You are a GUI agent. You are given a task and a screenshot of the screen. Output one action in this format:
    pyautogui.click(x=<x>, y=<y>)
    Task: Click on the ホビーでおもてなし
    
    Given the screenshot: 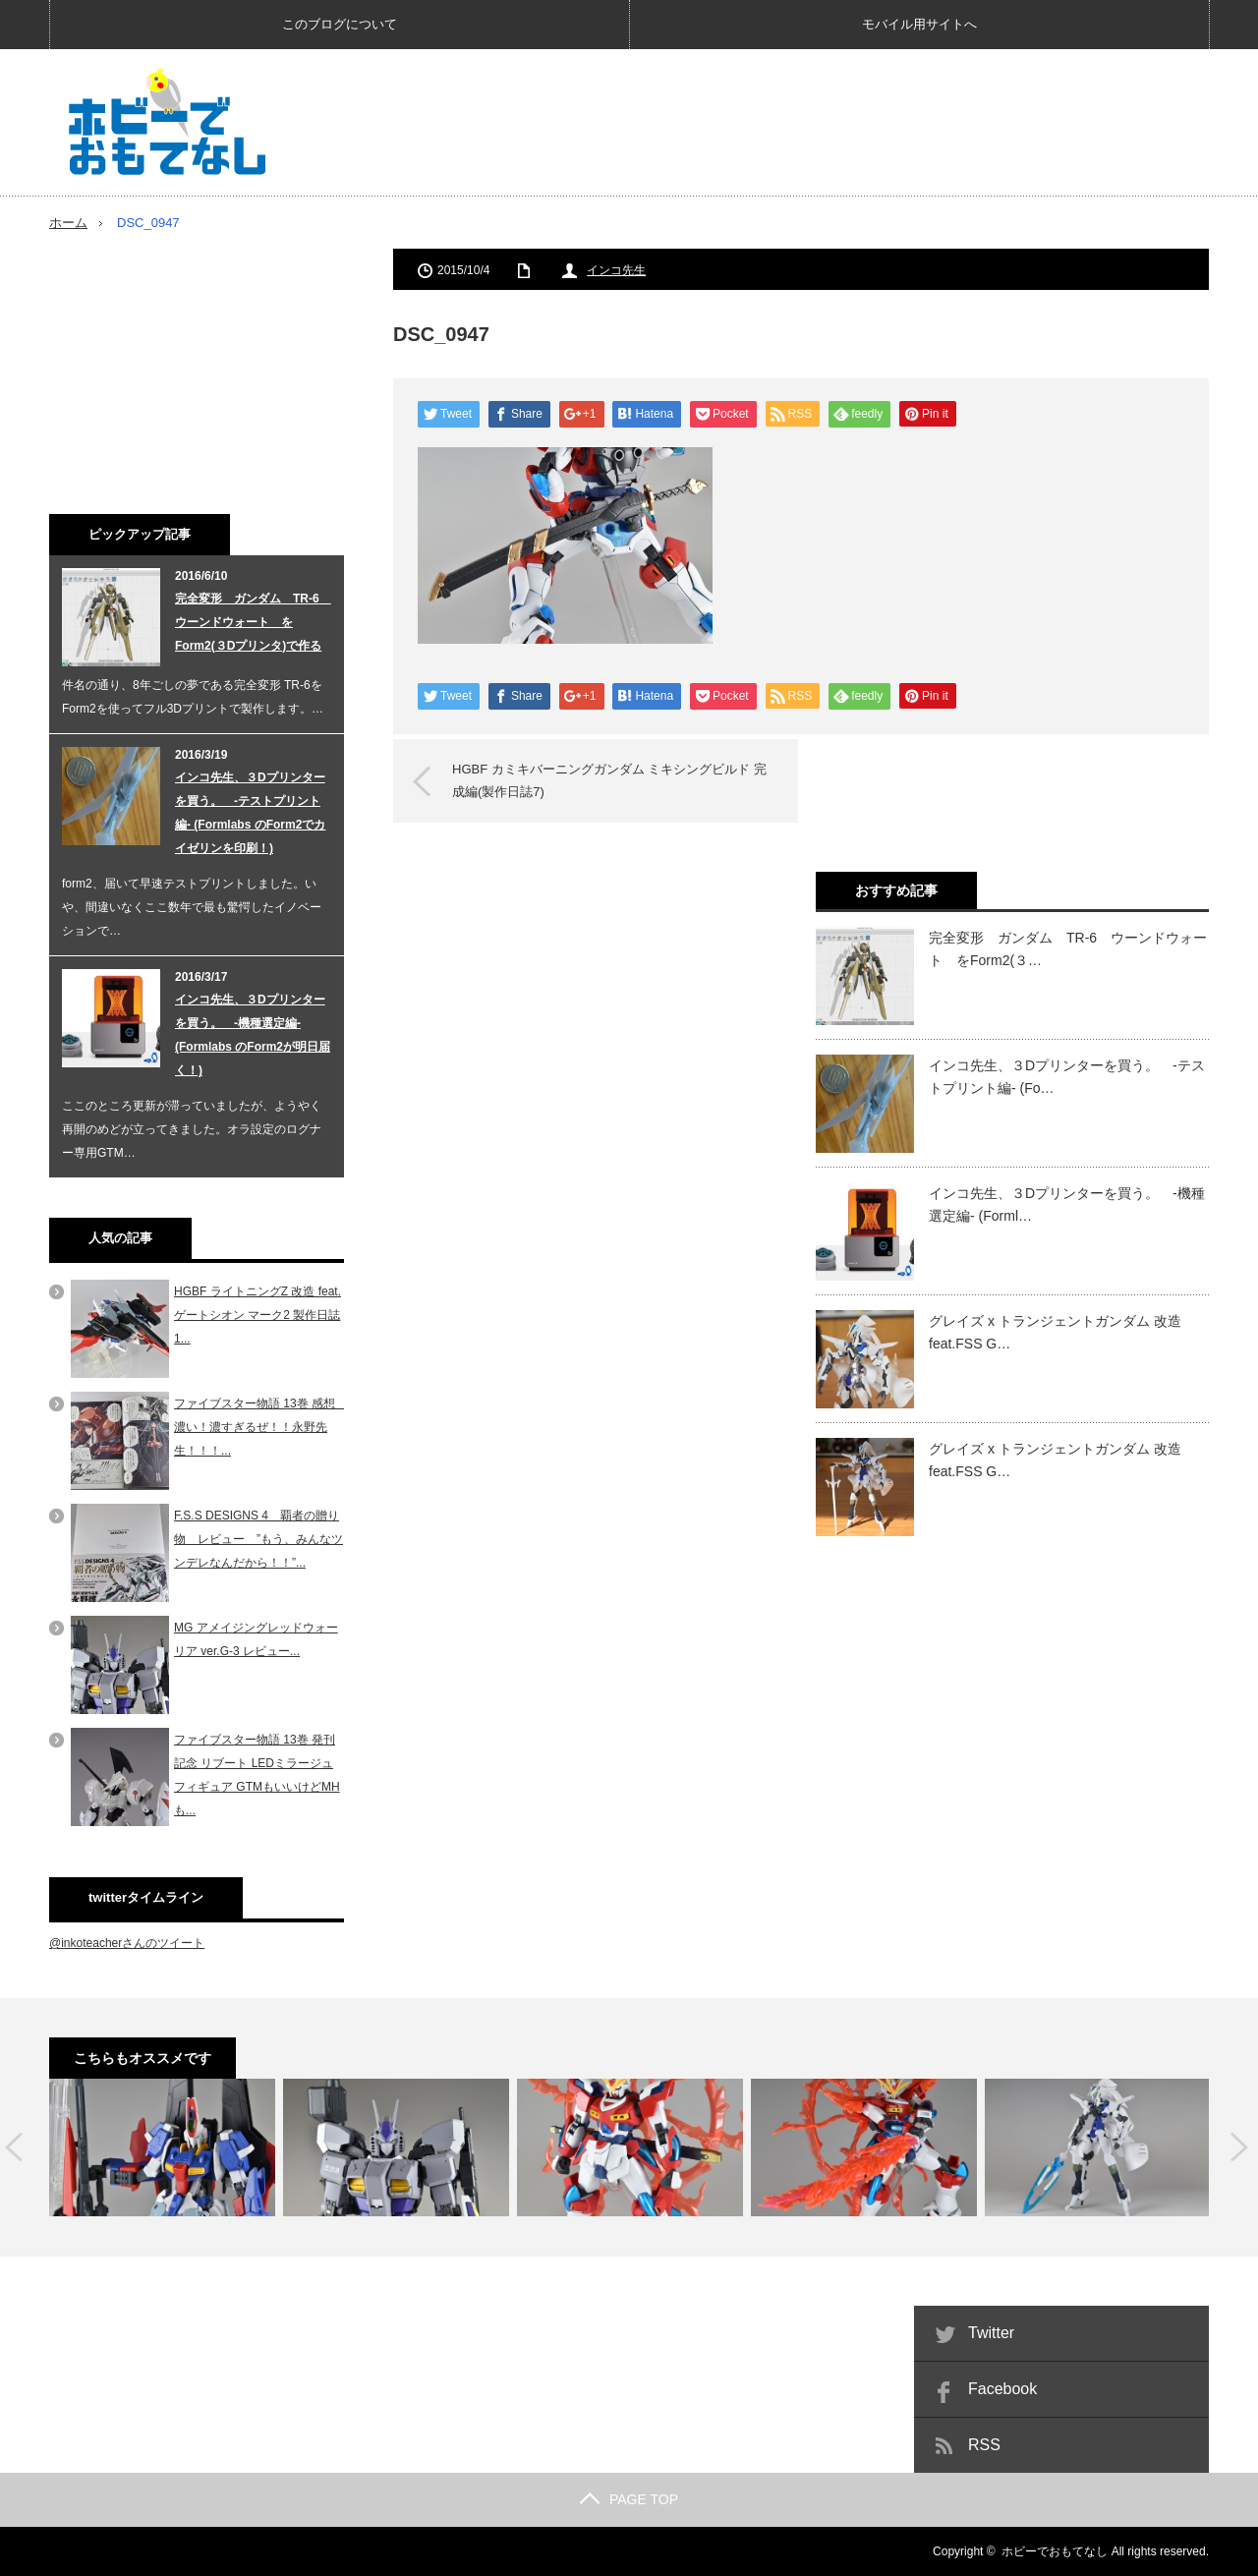 What is the action you would take?
    pyautogui.click(x=1054, y=2551)
    